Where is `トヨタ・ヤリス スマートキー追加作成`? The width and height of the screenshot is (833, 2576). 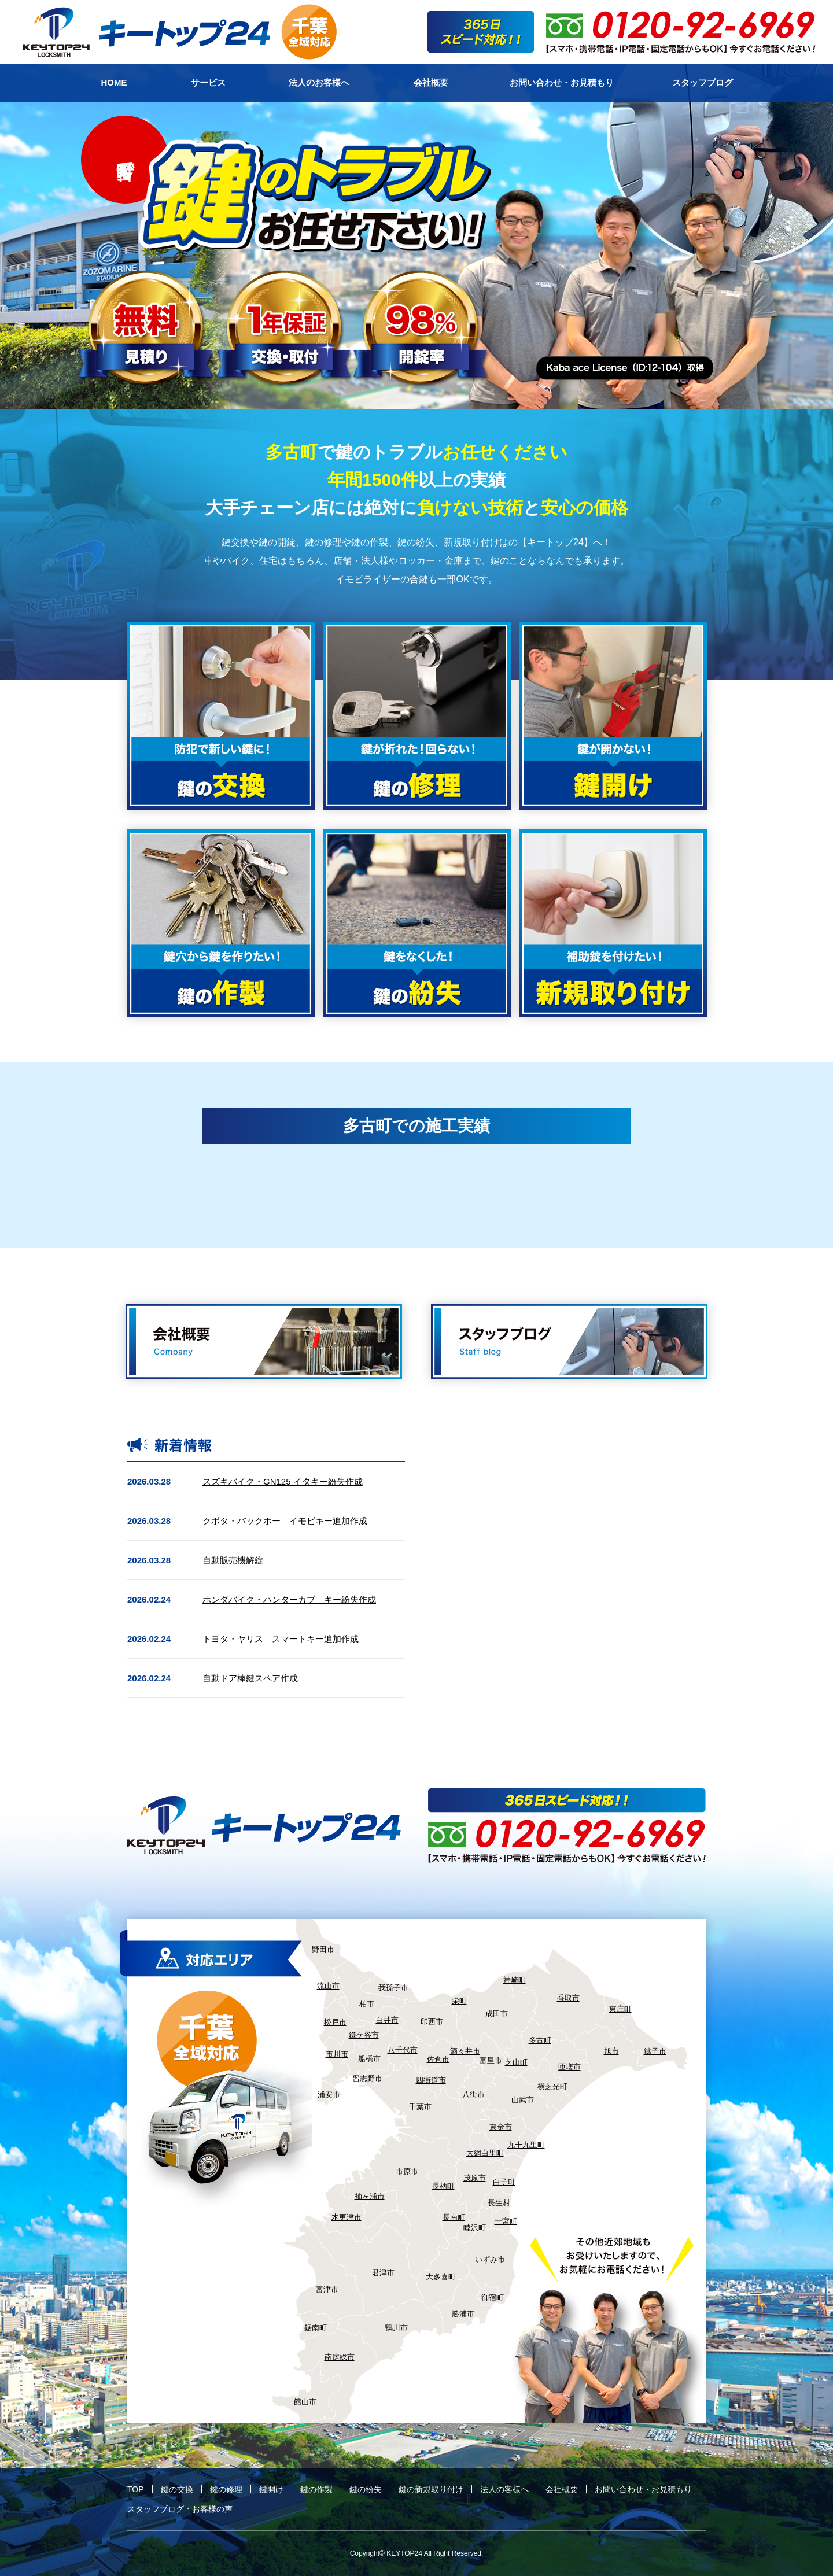 トヨタ・ヤリス スマートキー追加作成 is located at coordinates (280, 1639).